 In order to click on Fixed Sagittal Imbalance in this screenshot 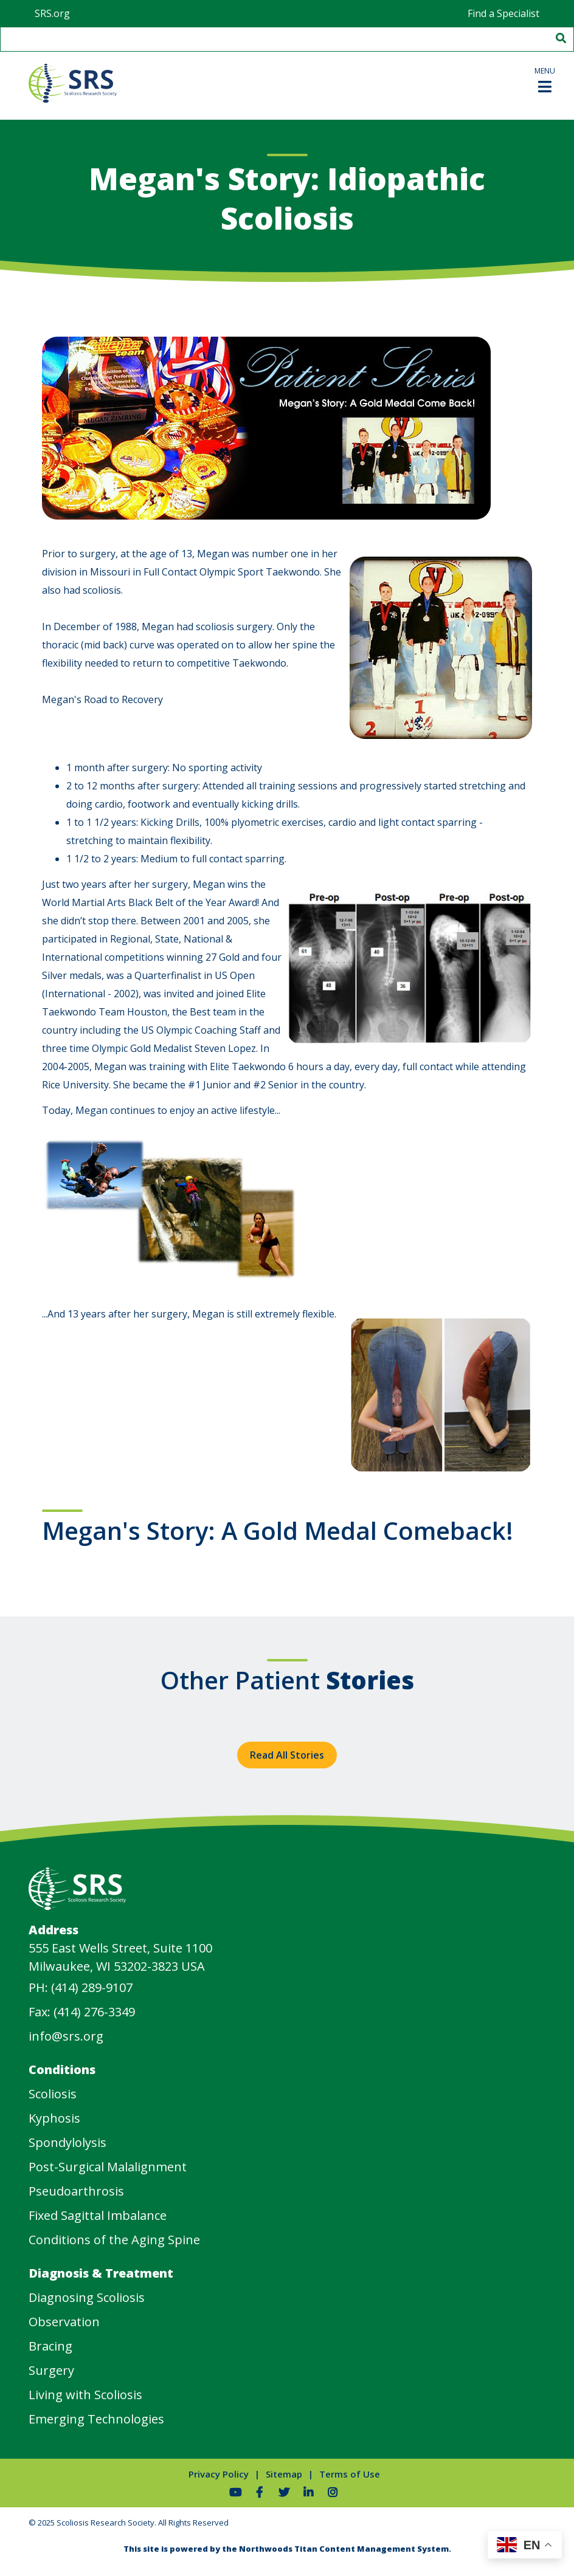, I will do `click(98, 2215)`.